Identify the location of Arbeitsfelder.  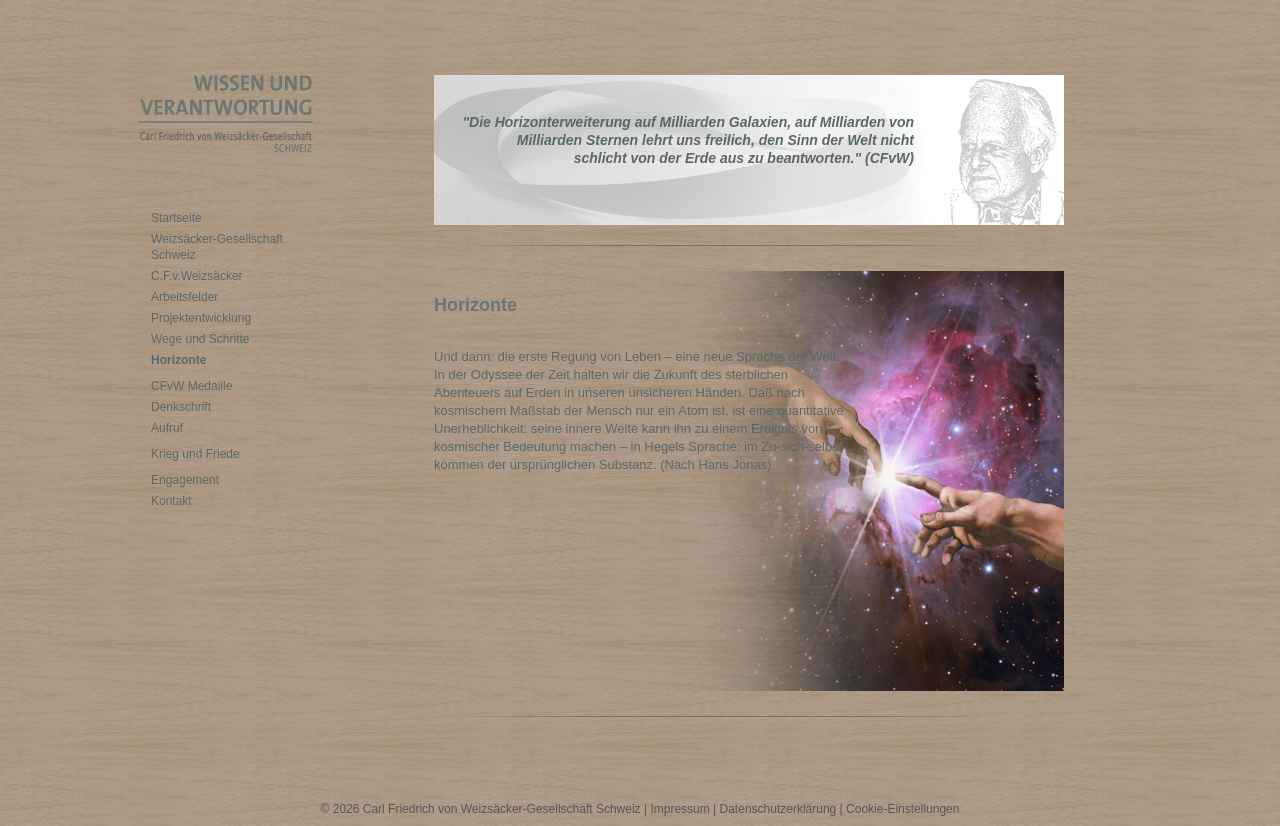
(184, 297).